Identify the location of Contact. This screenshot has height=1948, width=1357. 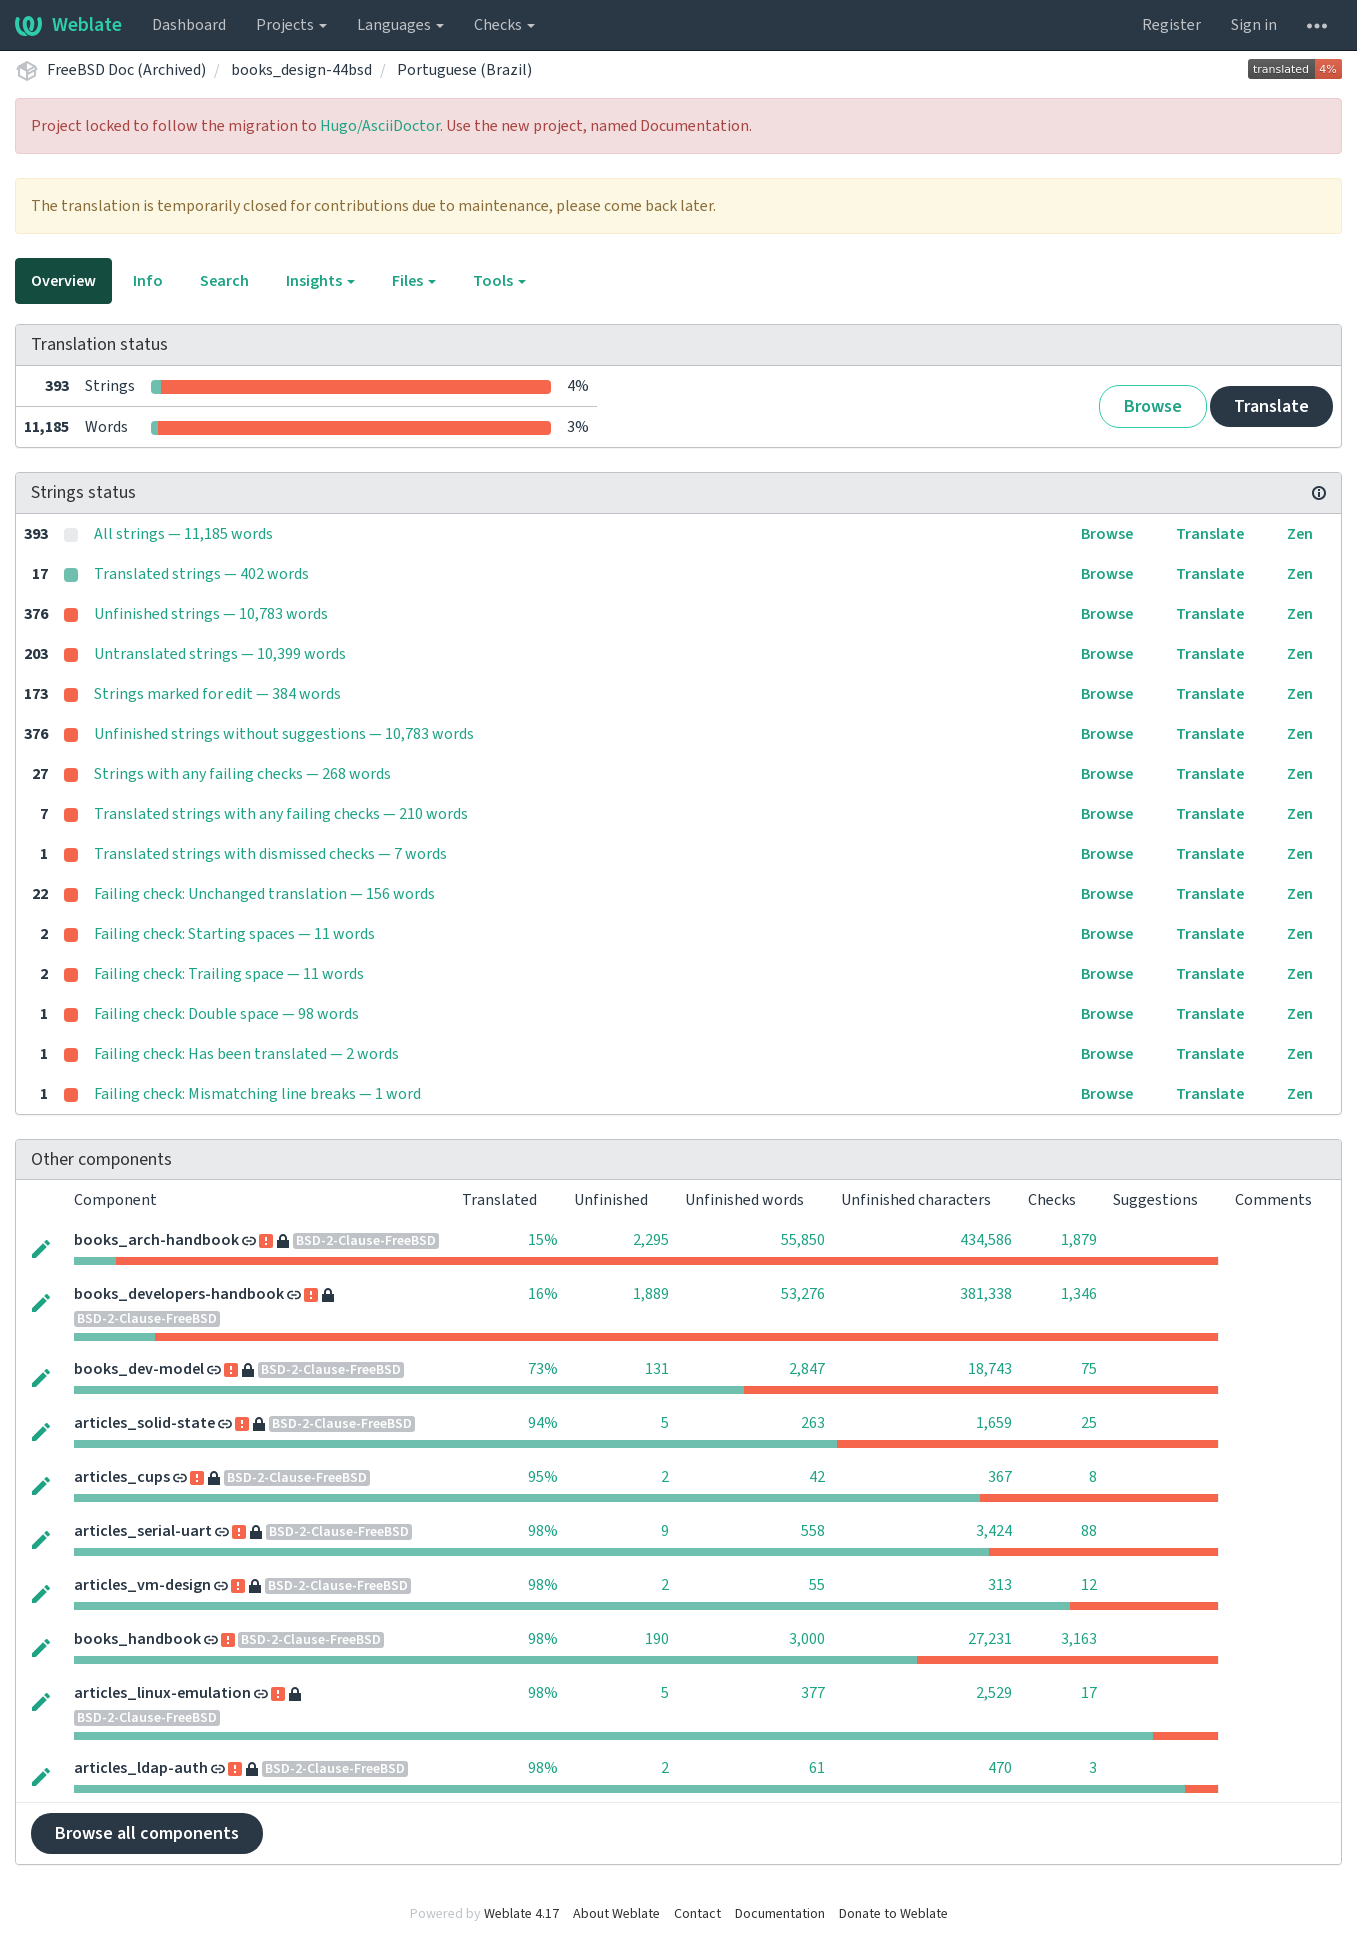
(697, 1914).